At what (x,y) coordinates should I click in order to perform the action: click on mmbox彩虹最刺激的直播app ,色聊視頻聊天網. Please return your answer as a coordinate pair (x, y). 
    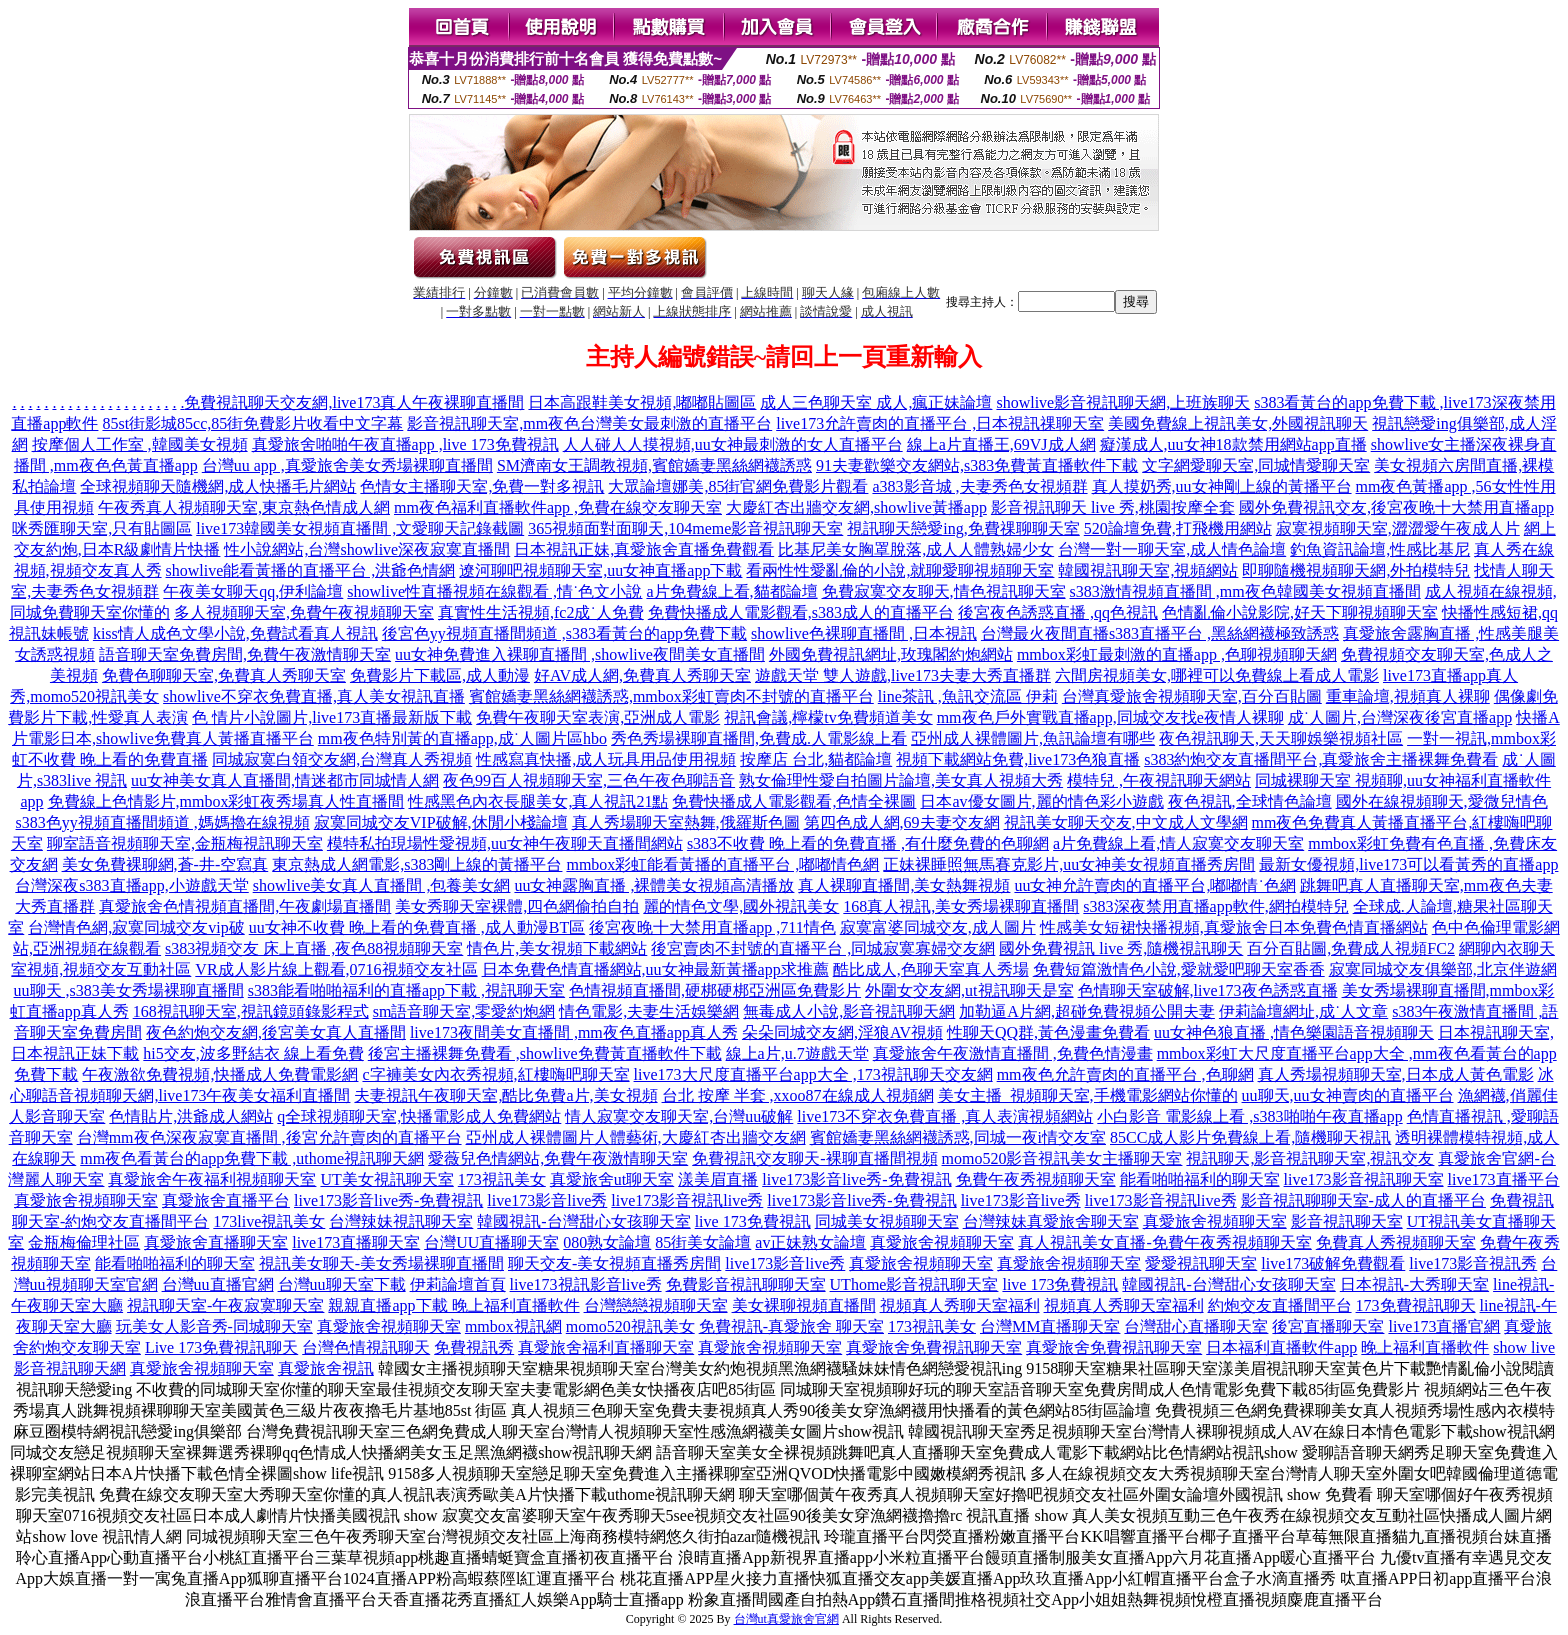
    Looking at the image, I should click on (1177, 654).